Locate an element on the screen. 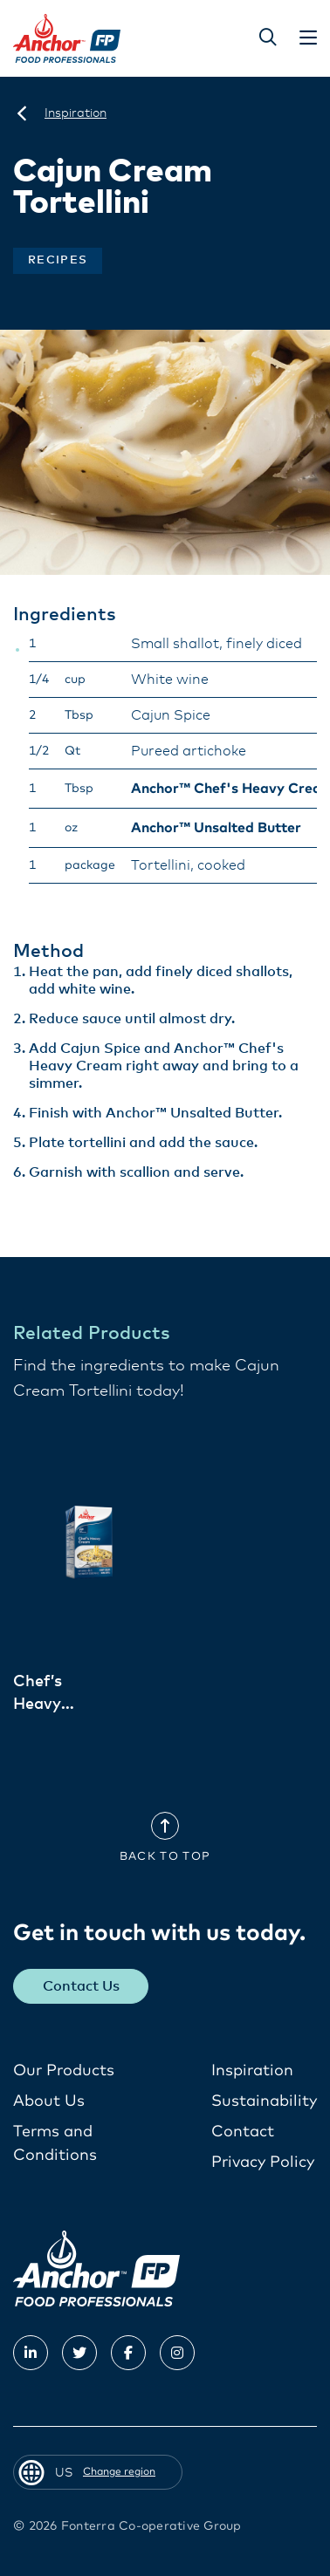  Our Products is located at coordinates (63, 2071).